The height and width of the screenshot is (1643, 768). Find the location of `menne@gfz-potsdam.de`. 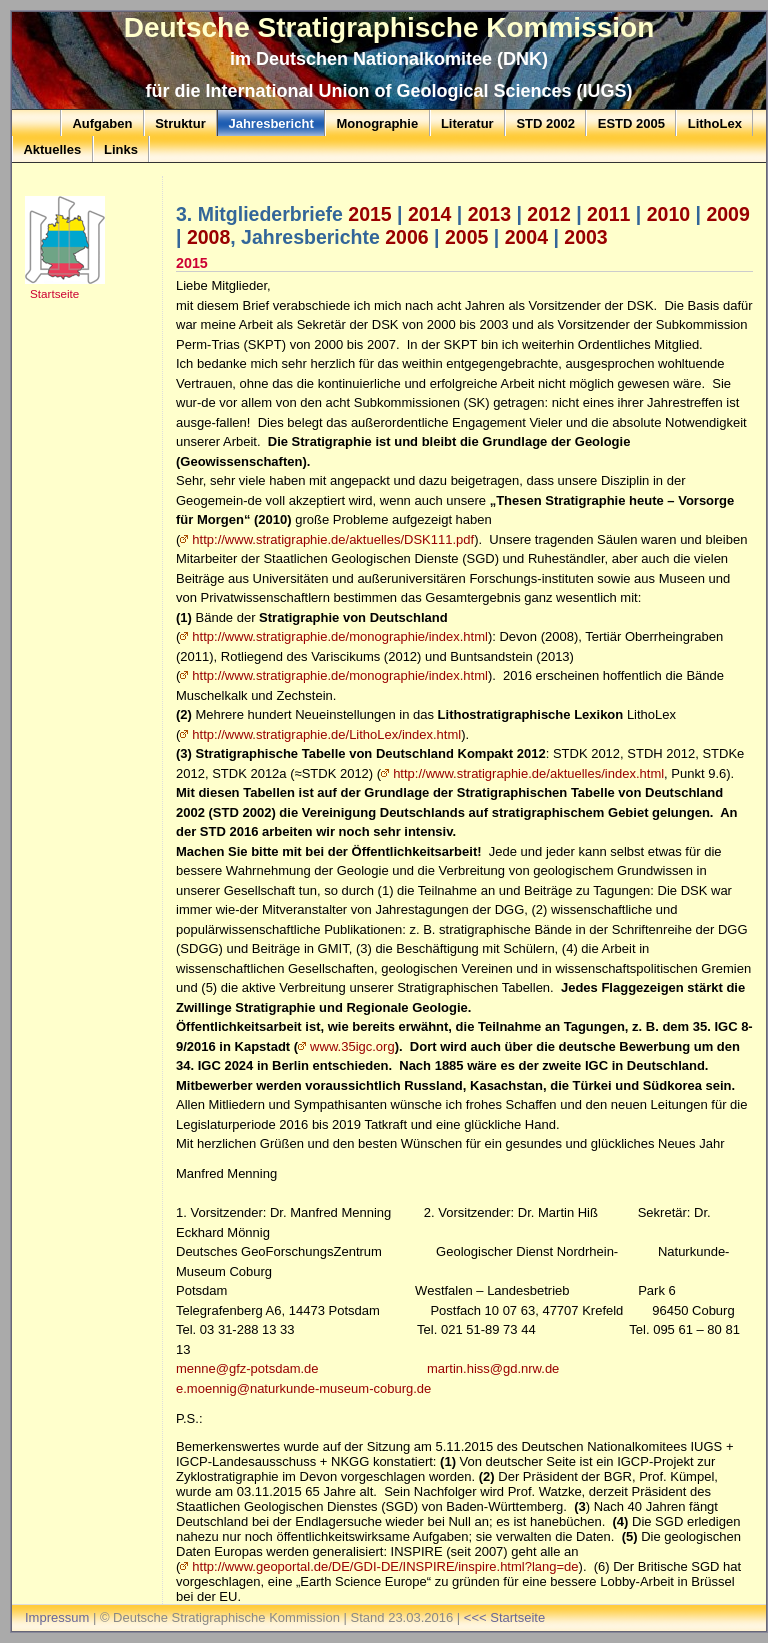

menne@gfz-potsdam.de is located at coordinates (247, 1368).